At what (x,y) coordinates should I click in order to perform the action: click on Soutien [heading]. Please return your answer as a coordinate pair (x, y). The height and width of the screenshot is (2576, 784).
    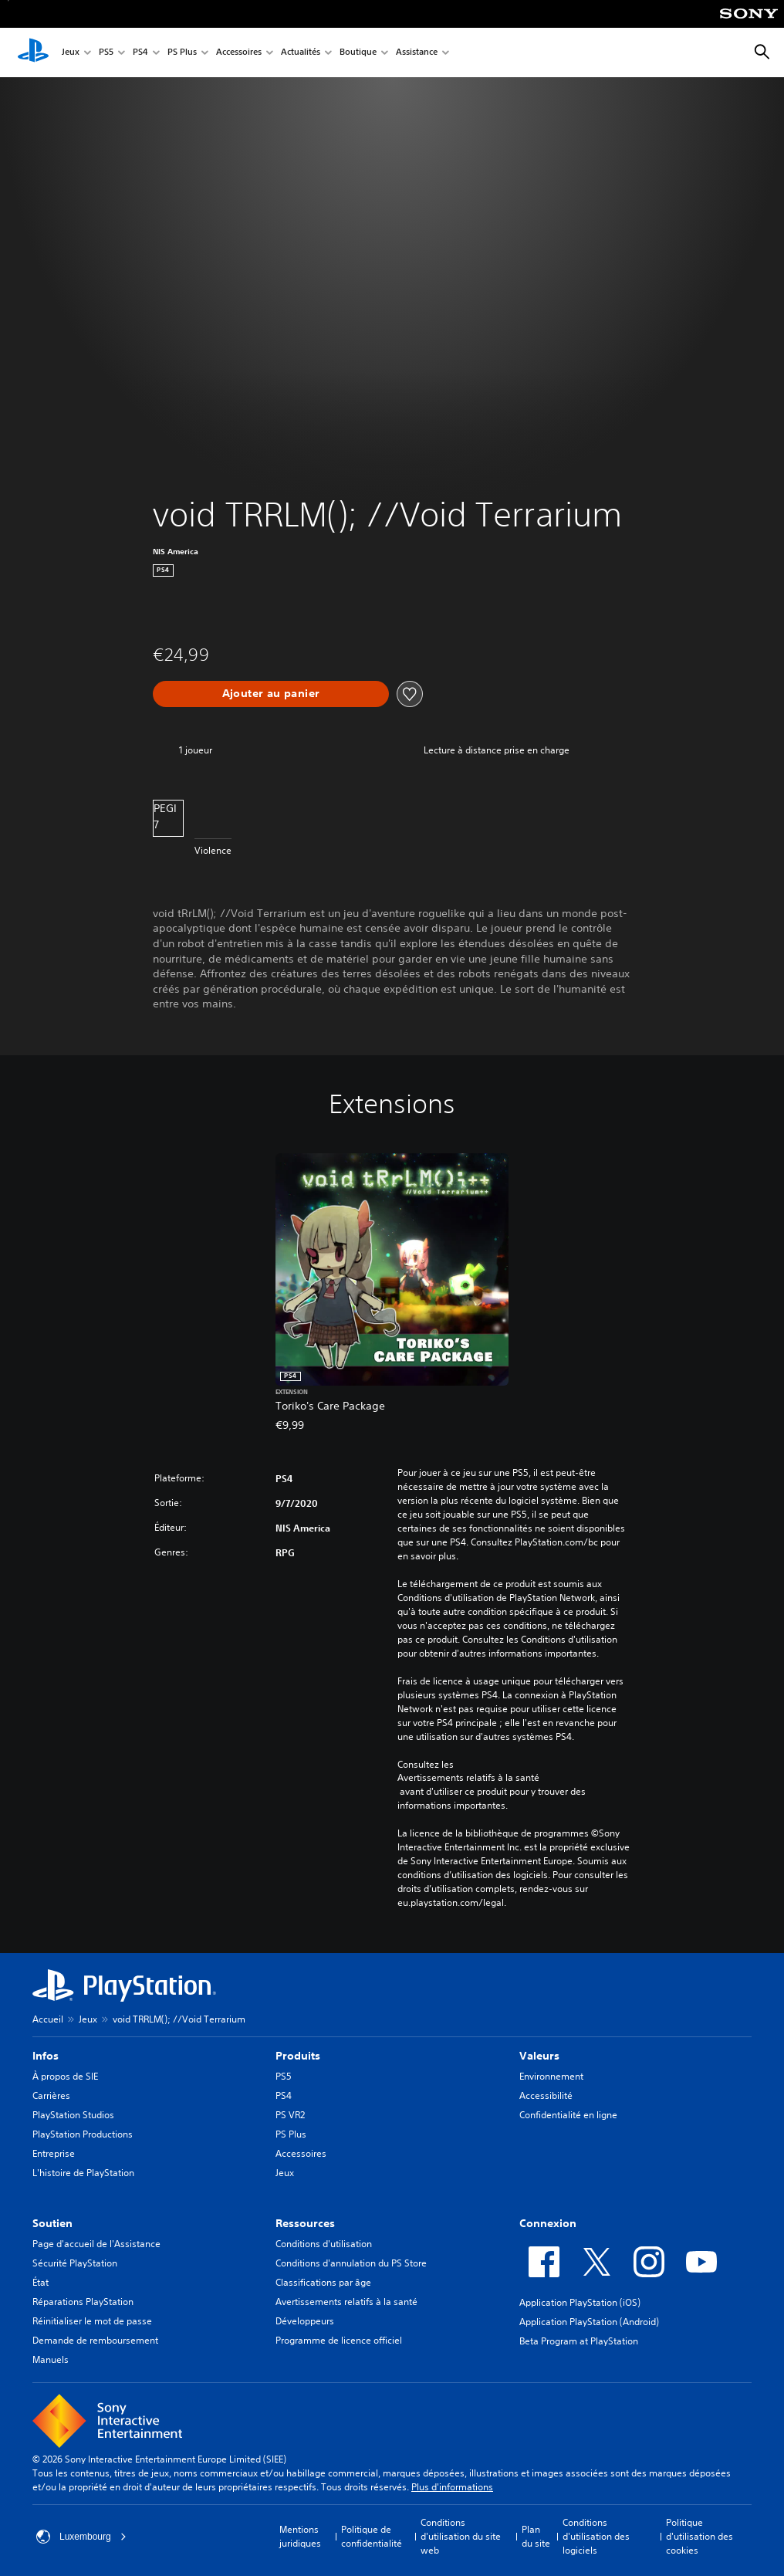
    Looking at the image, I should click on (52, 2223).